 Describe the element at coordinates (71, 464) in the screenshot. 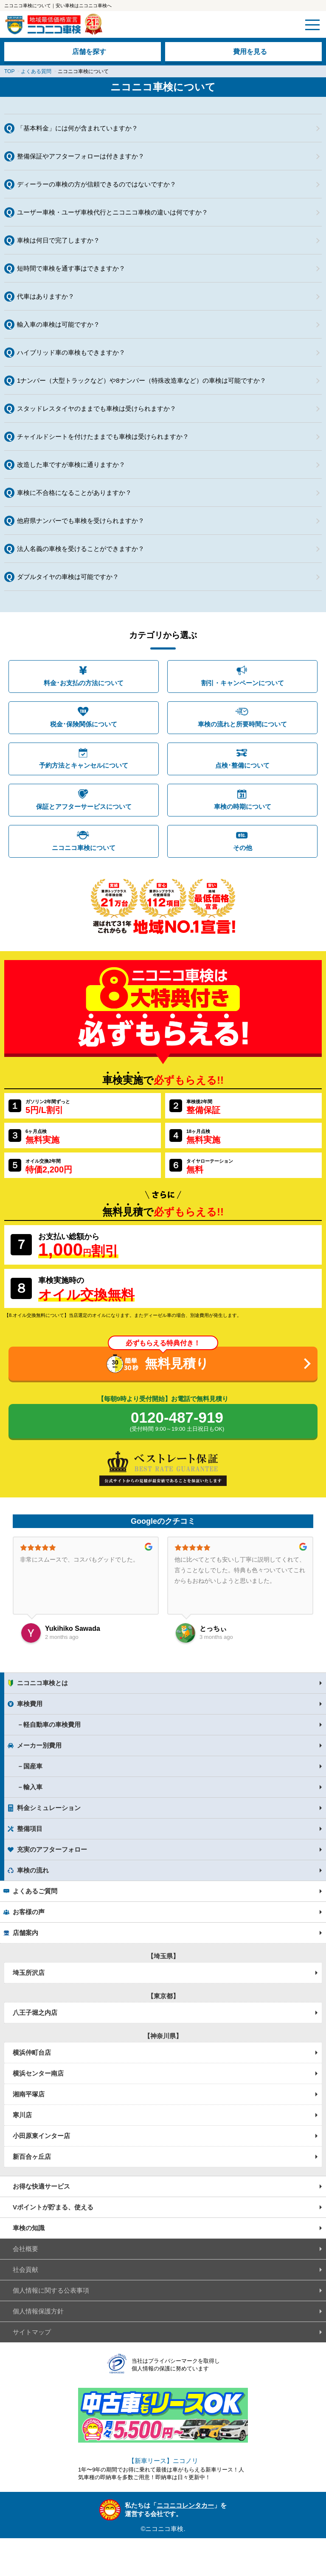

I see `改造した車ですが車検に通りますか？` at that location.